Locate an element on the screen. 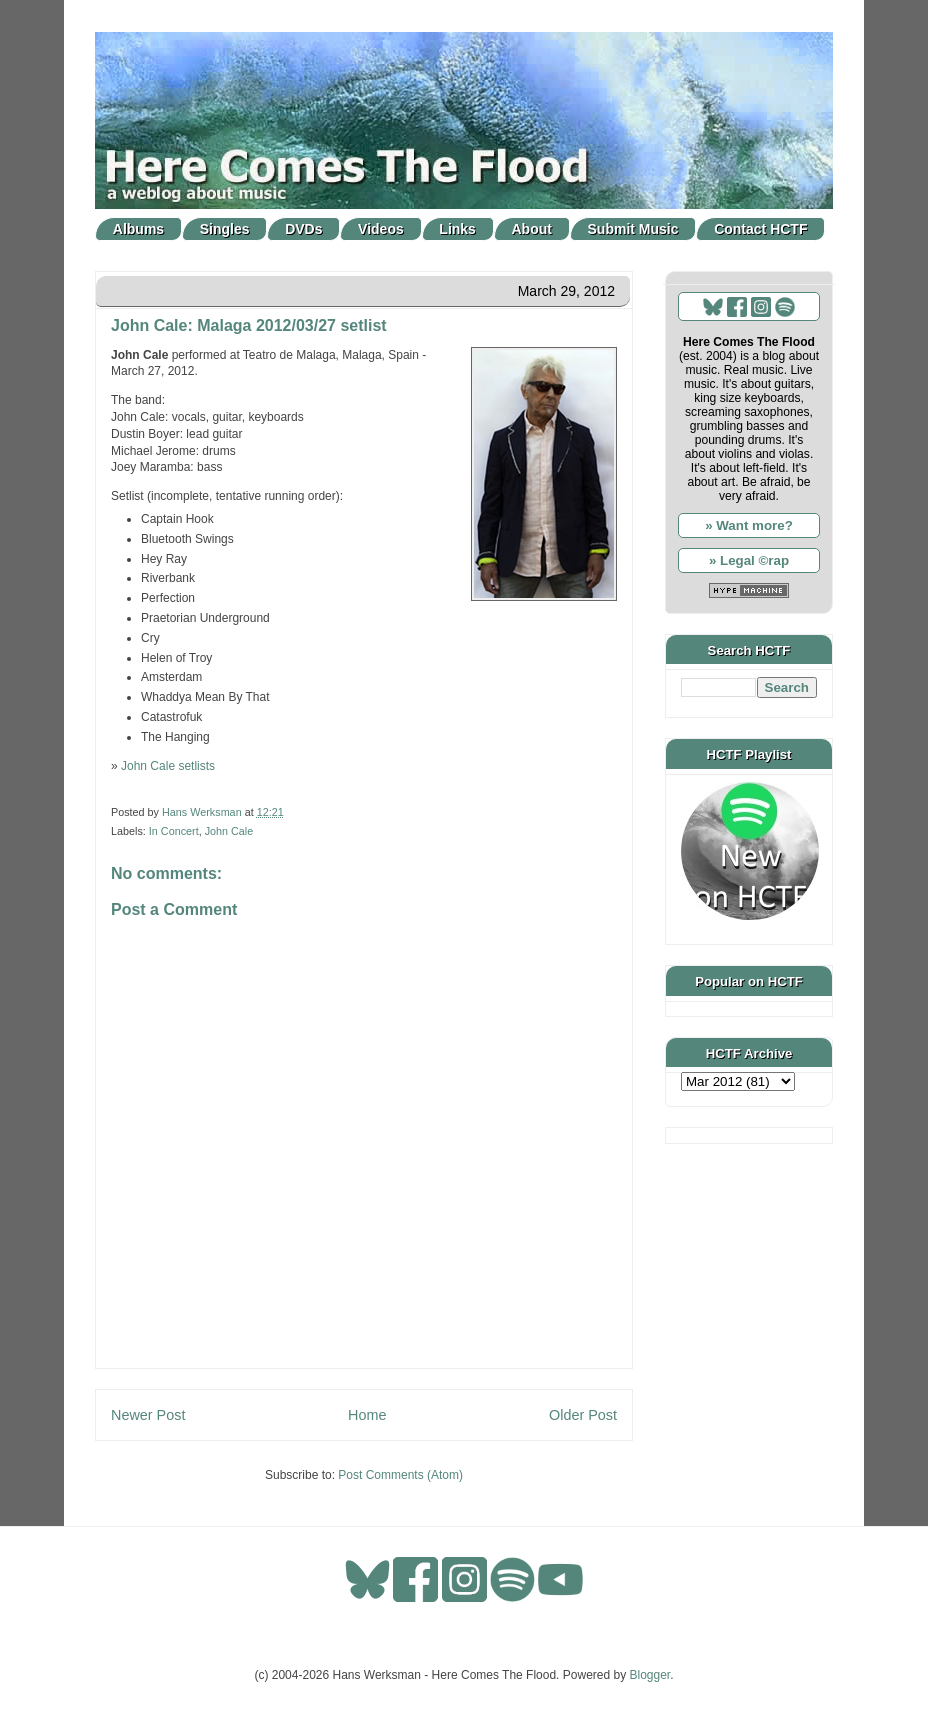 This screenshot has height=1714, width=928. About is located at coordinates (532, 229).